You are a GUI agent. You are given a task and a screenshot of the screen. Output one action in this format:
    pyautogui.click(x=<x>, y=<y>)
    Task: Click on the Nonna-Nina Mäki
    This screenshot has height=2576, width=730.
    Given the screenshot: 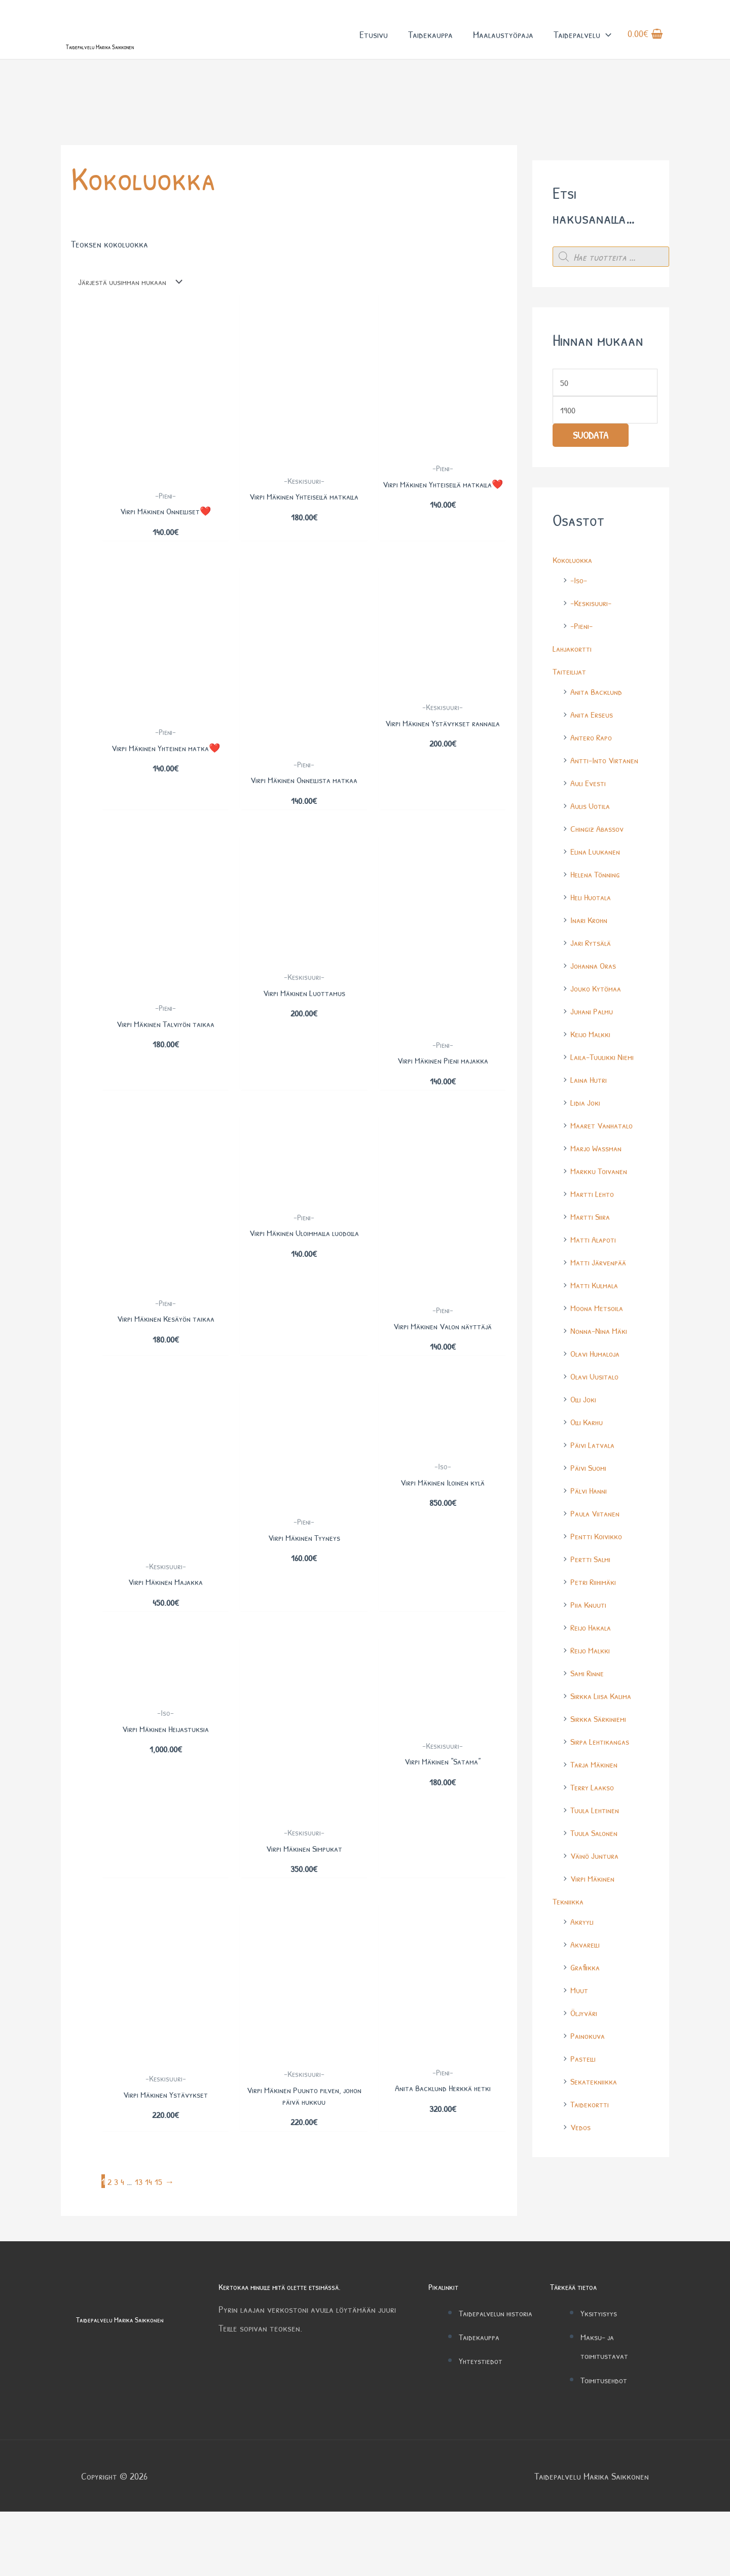 What is the action you would take?
    pyautogui.click(x=602, y=1377)
    